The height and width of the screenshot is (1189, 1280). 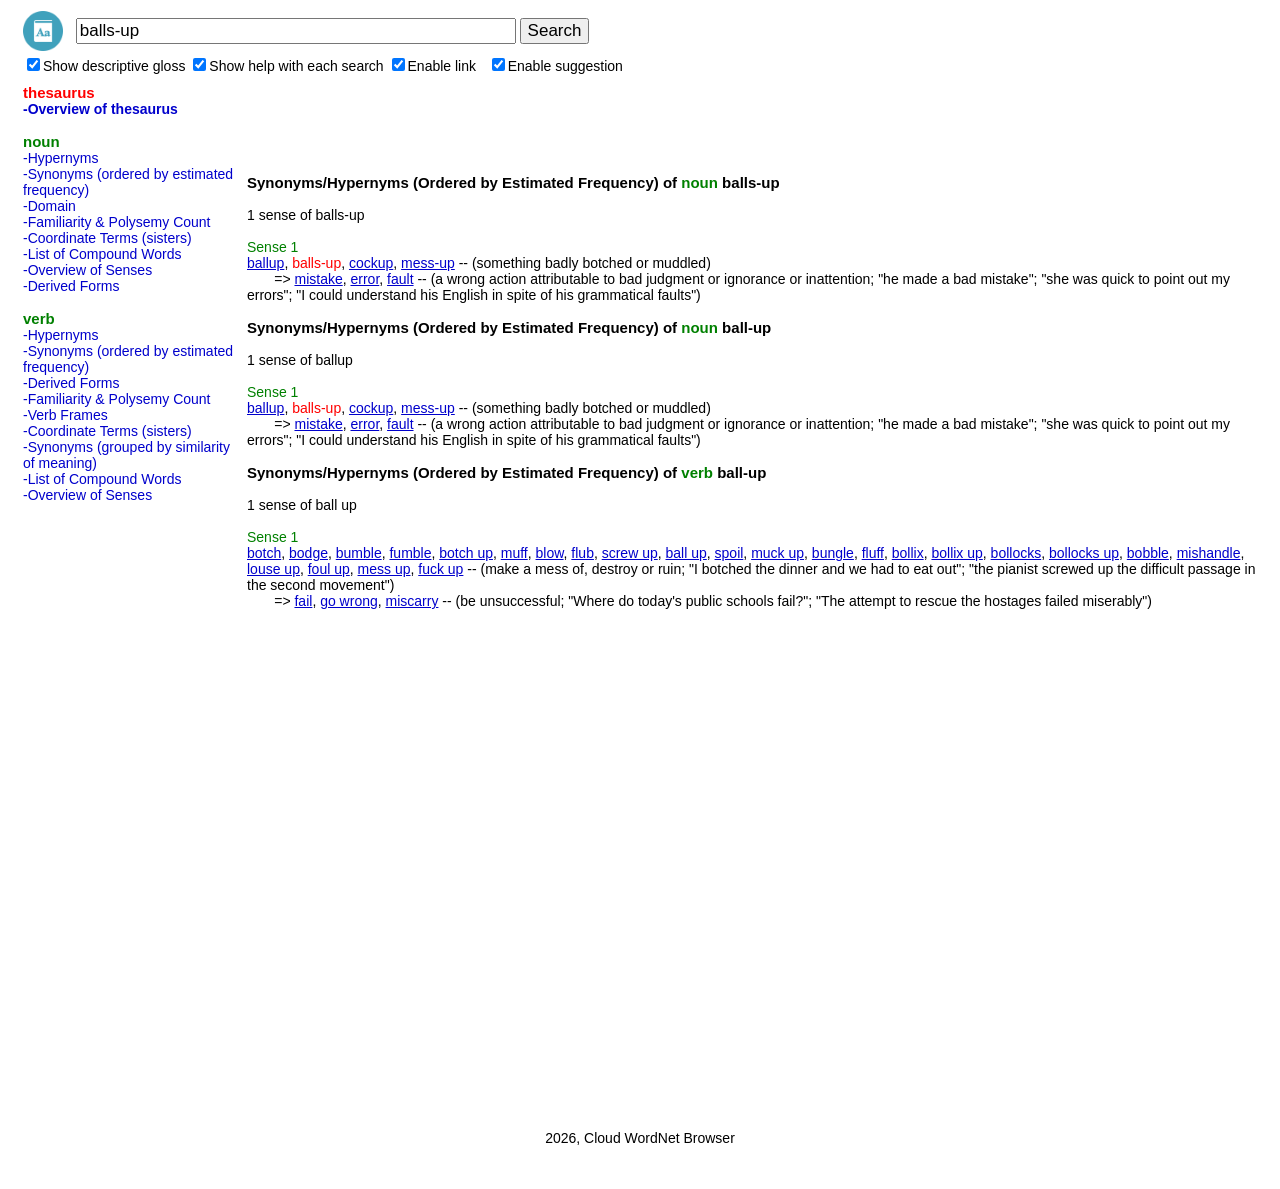 I want to click on go wrong, so click(x=349, y=601).